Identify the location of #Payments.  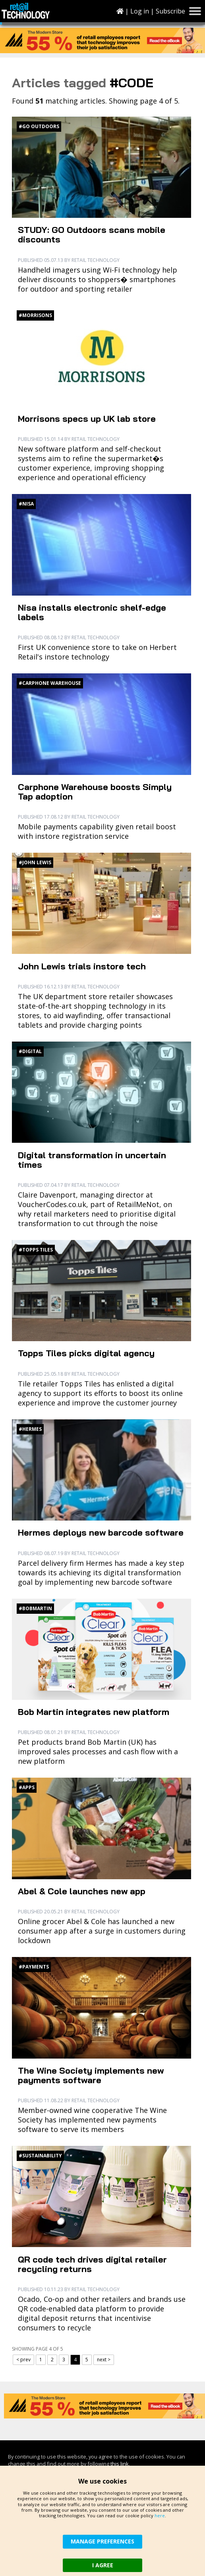
(34, 1966).